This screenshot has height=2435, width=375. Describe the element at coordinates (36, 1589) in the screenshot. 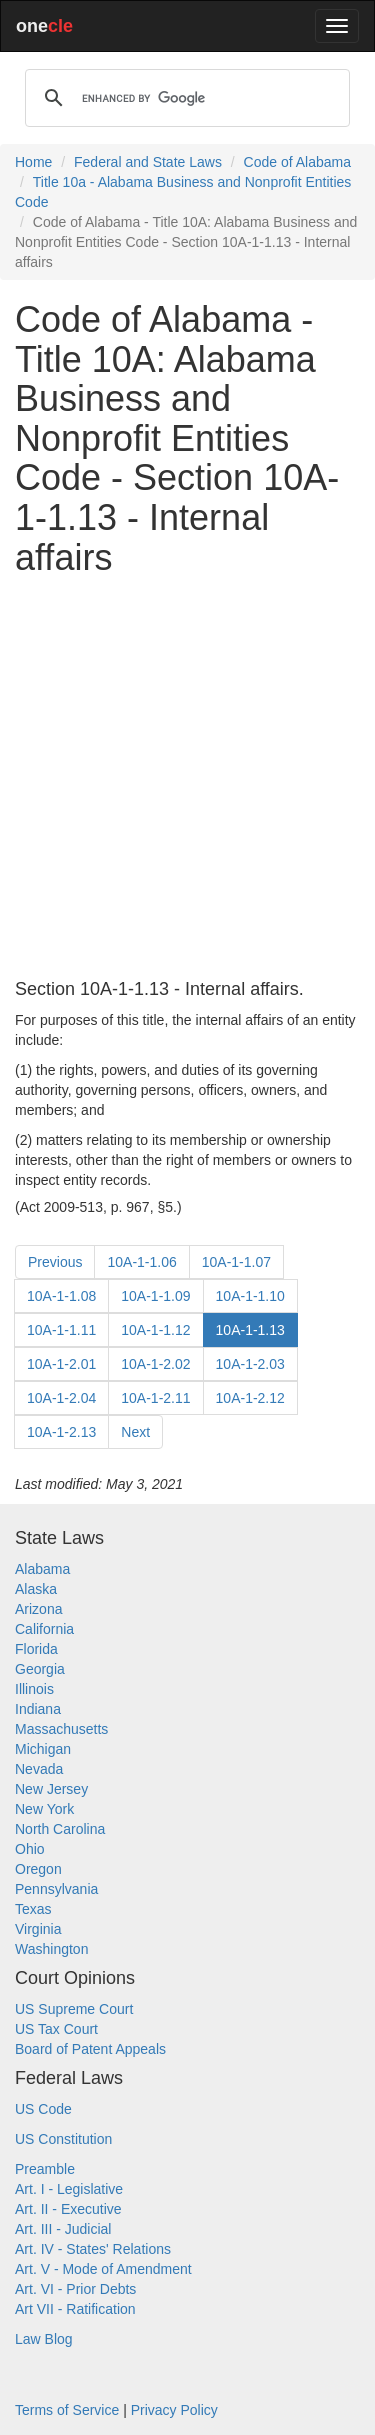

I see `Alaska` at that location.